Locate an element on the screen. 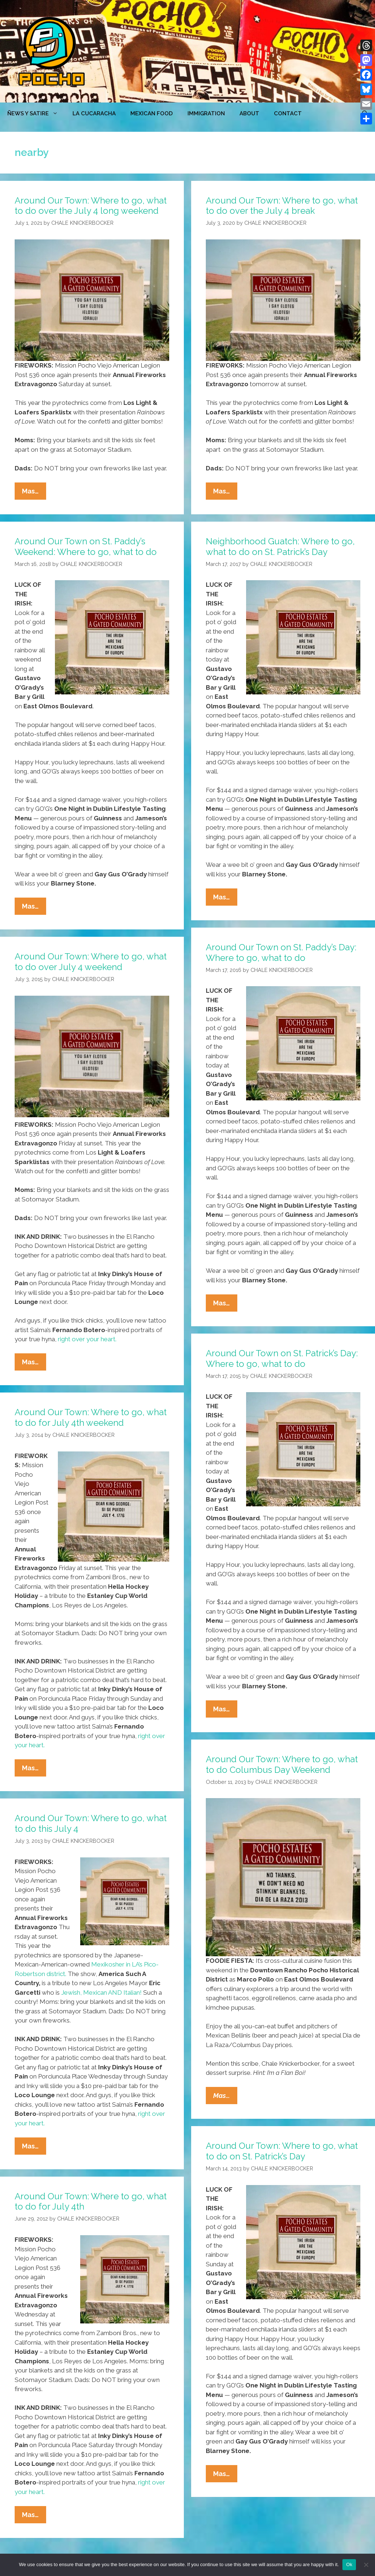 The width and height of the screenshot is (375, 2576). ABOUT is located at coordinates (249, 113).